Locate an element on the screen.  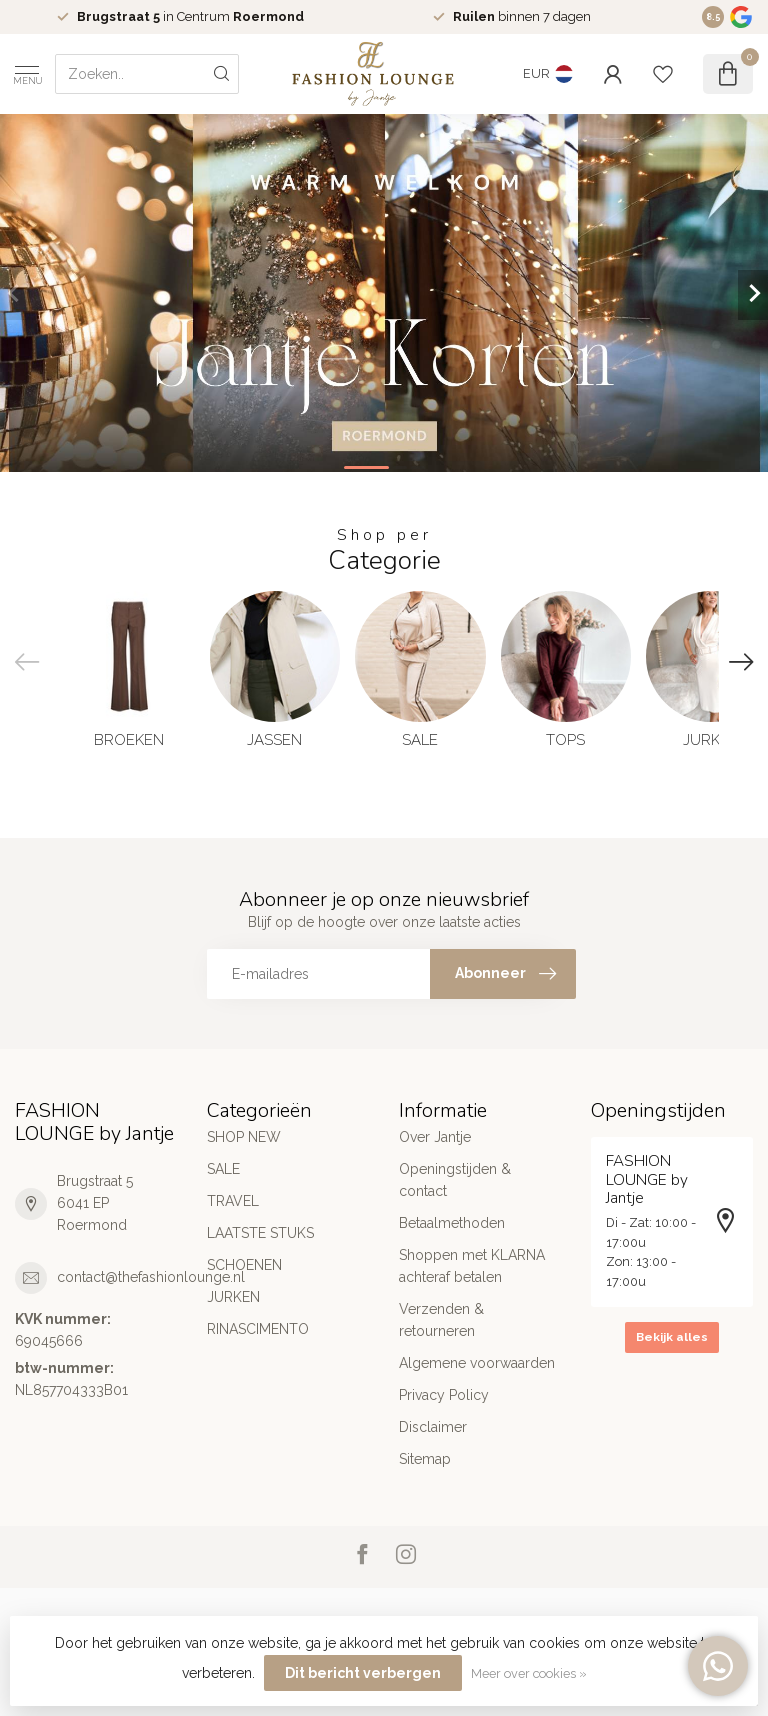
Meer over cookies » is located at coordinates (529, 1673).